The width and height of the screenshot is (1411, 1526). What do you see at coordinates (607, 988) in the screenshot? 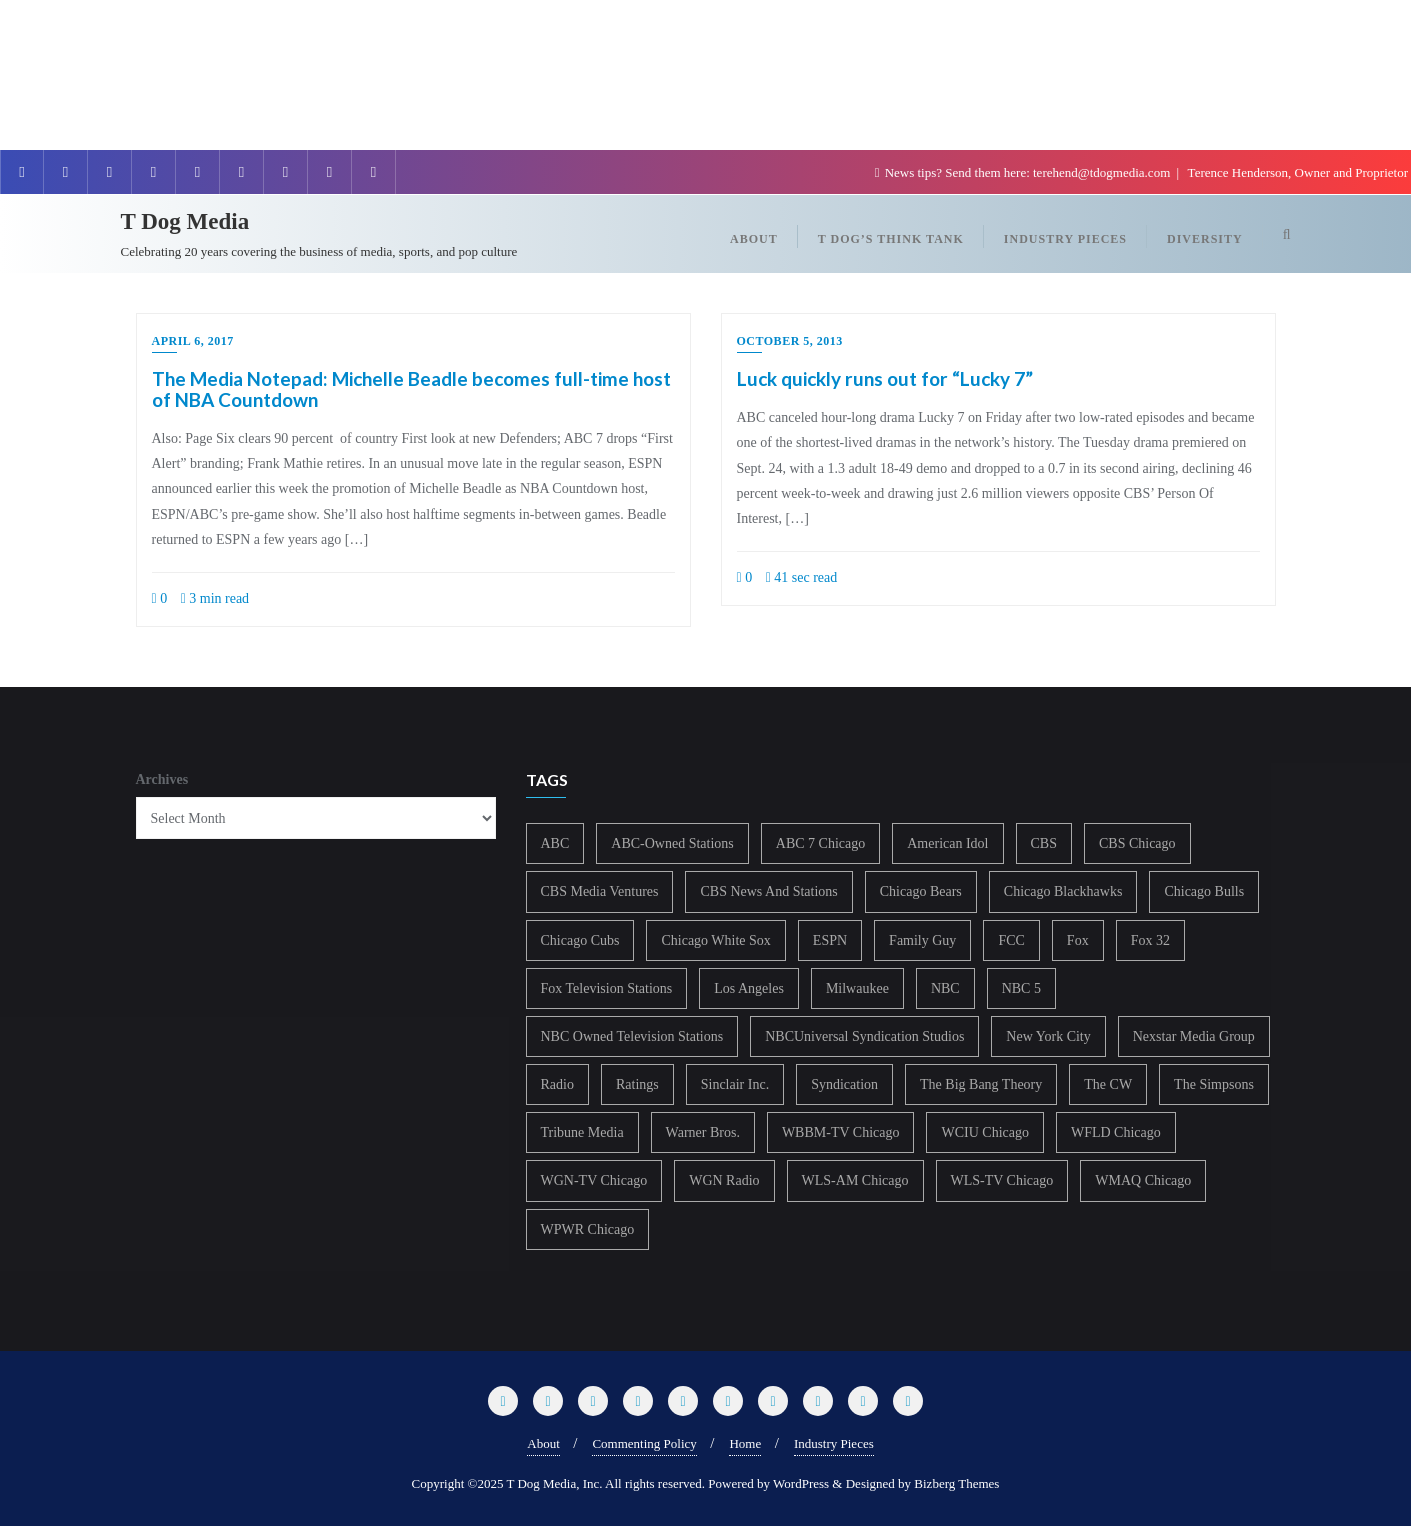
I see `Fox Television Stations [Fox Television Stations (249 items)]` at bounding box center [607, 988].